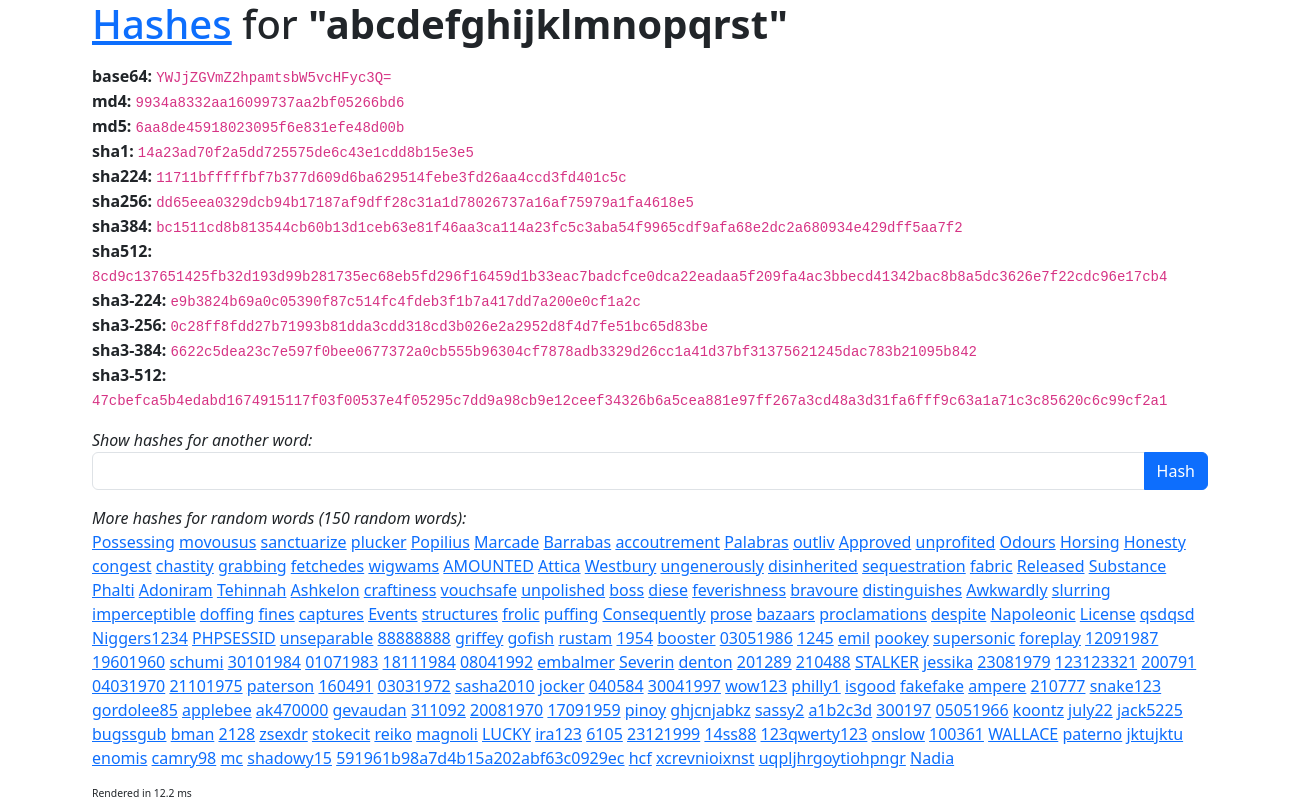 The height and width of the screenshot is (802, 1300). I want to click on jocker, so click(562, 686).